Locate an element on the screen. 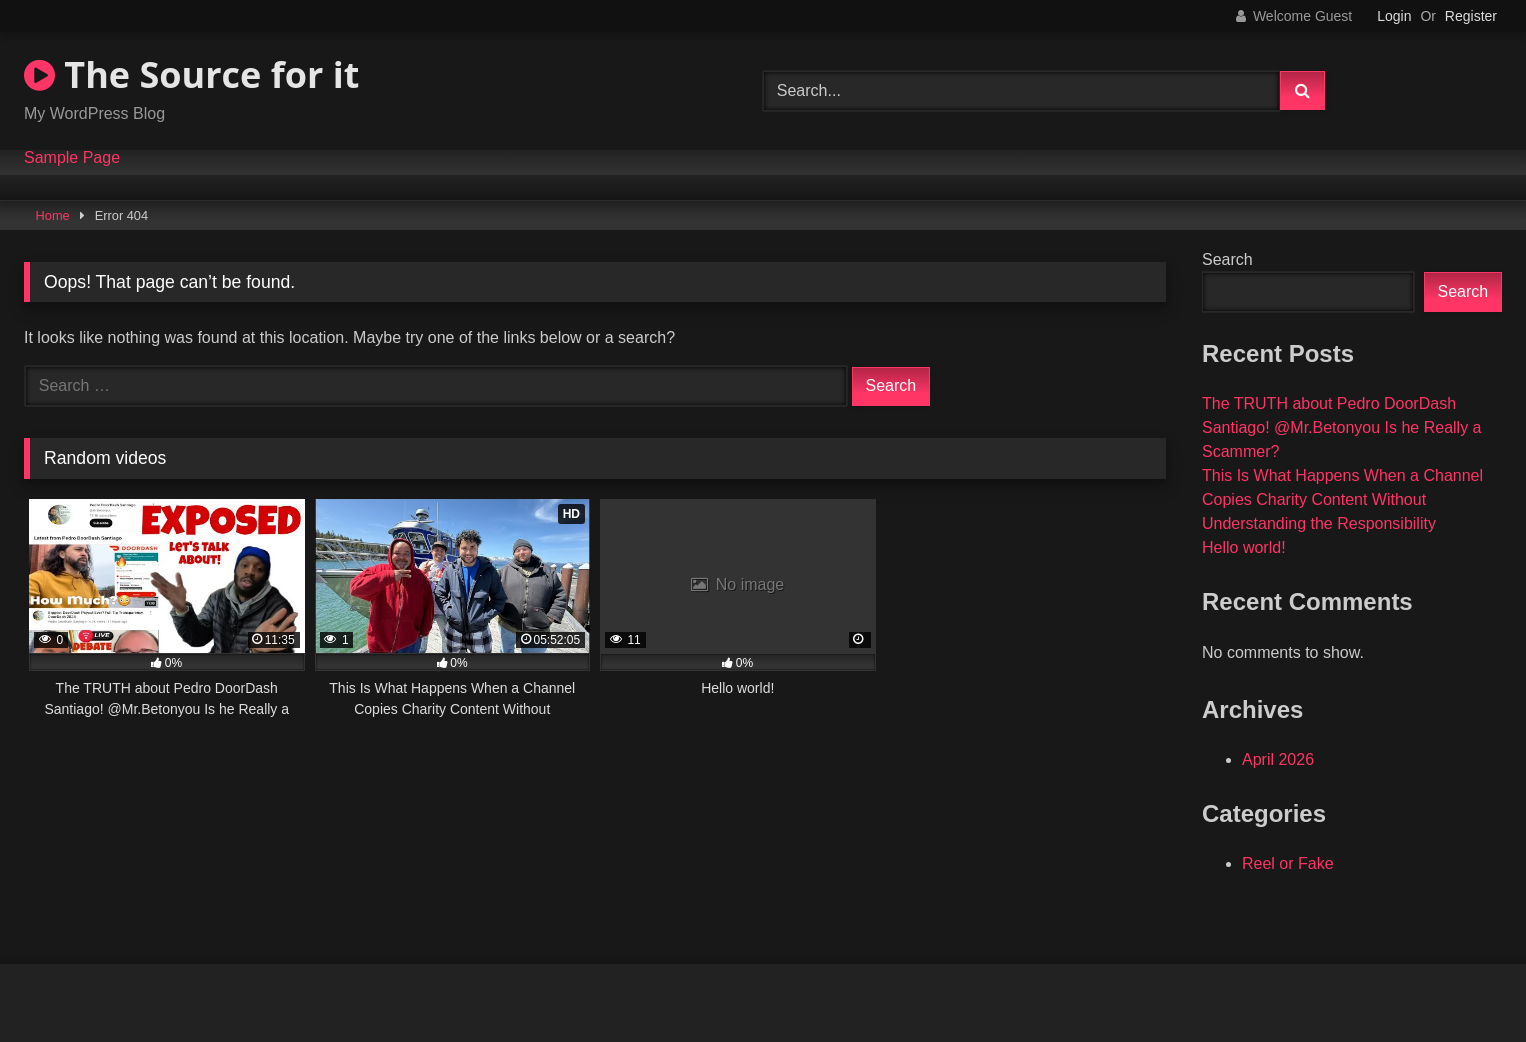  Register is located at coordinates (1471, 16).